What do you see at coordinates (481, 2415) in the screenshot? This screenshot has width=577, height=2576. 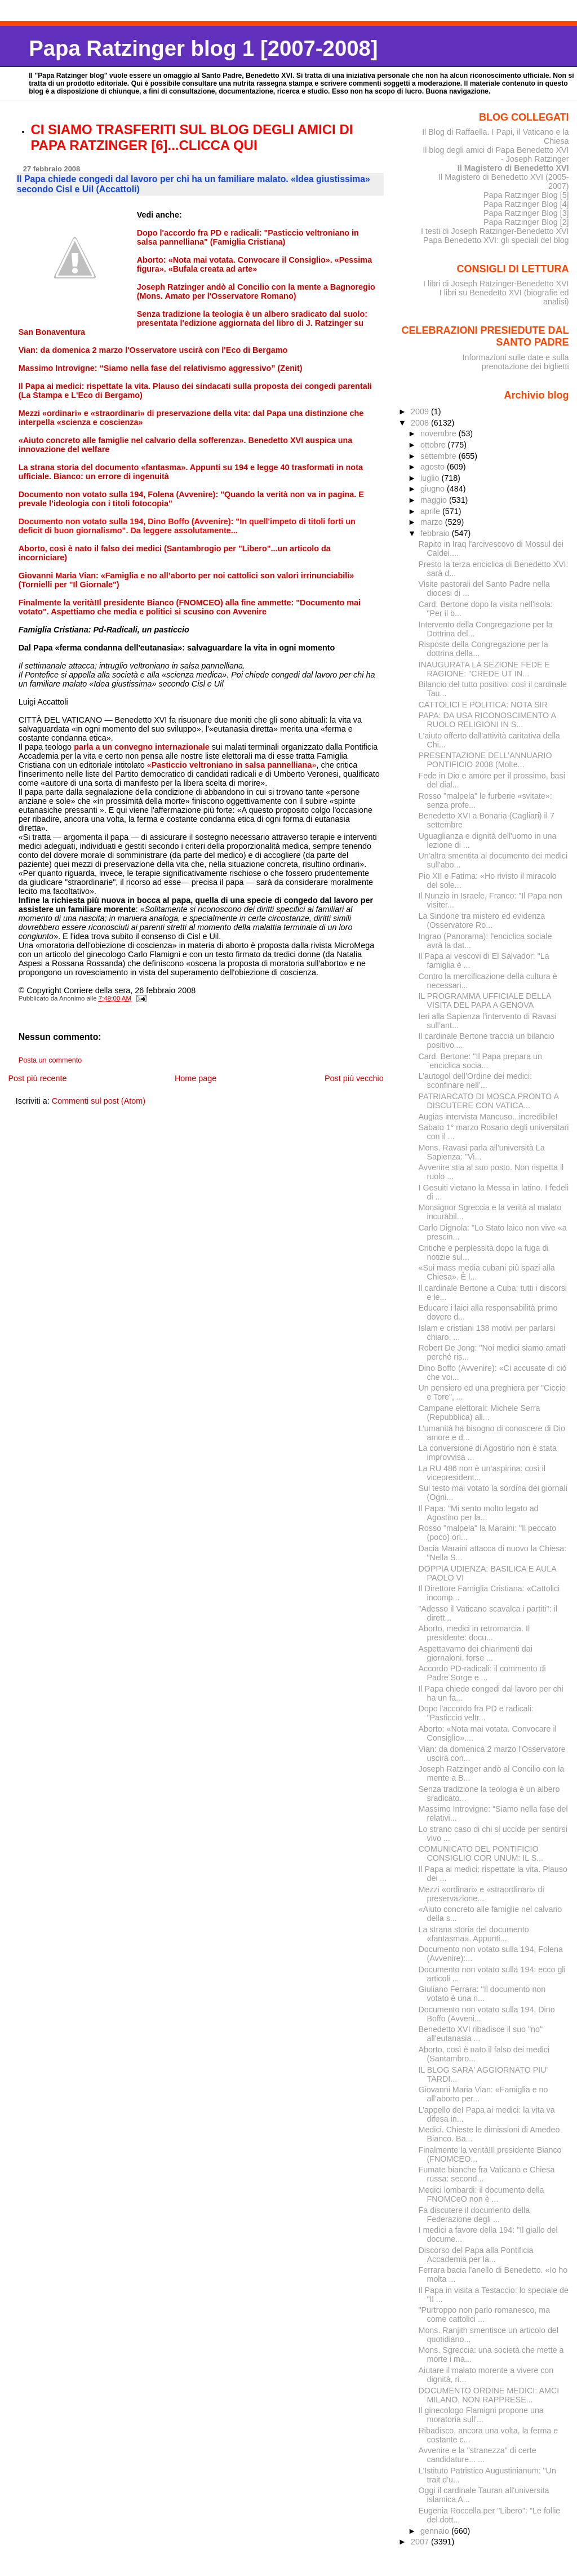 I see `Il ginecologo Flamigni propone una moratoria sull'...` at bounding box center [481, 2415].